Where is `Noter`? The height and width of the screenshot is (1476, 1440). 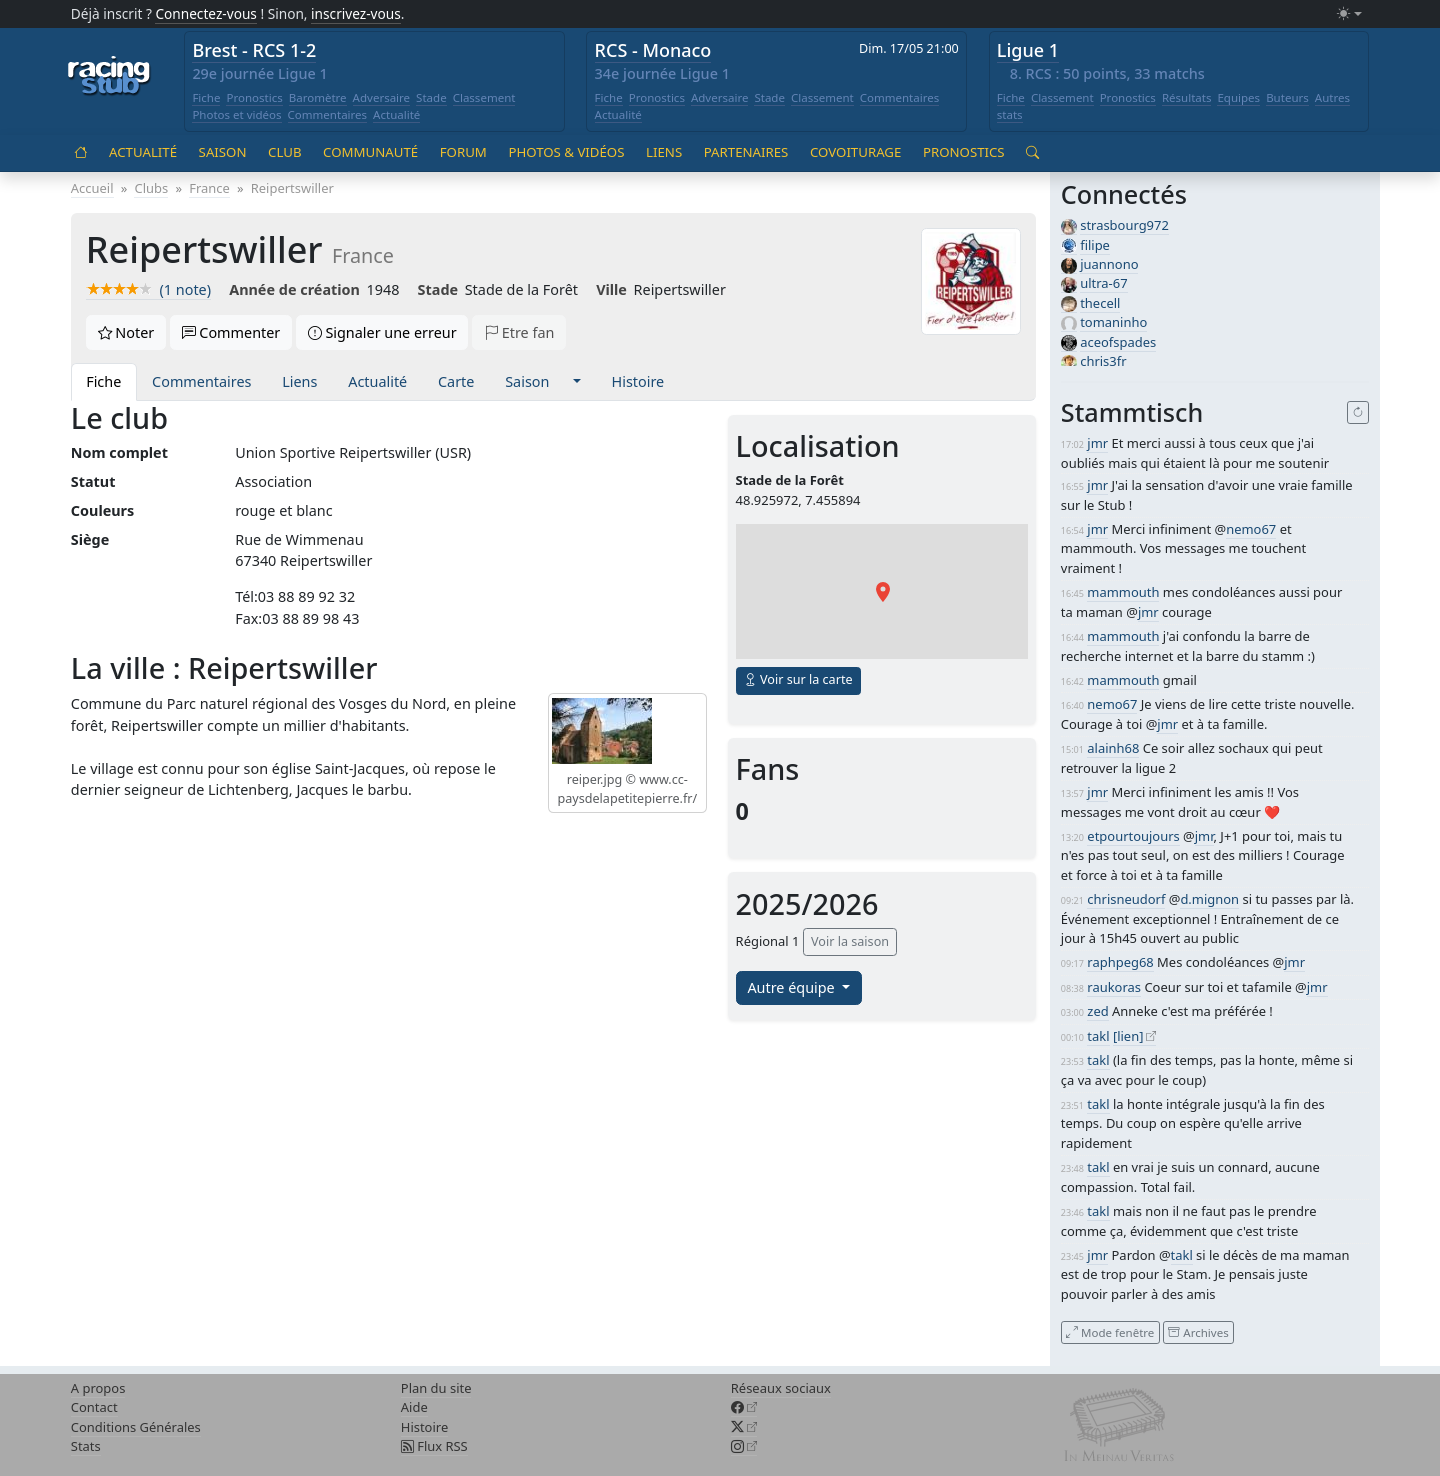 Noter is located at coordinates (126, 332).